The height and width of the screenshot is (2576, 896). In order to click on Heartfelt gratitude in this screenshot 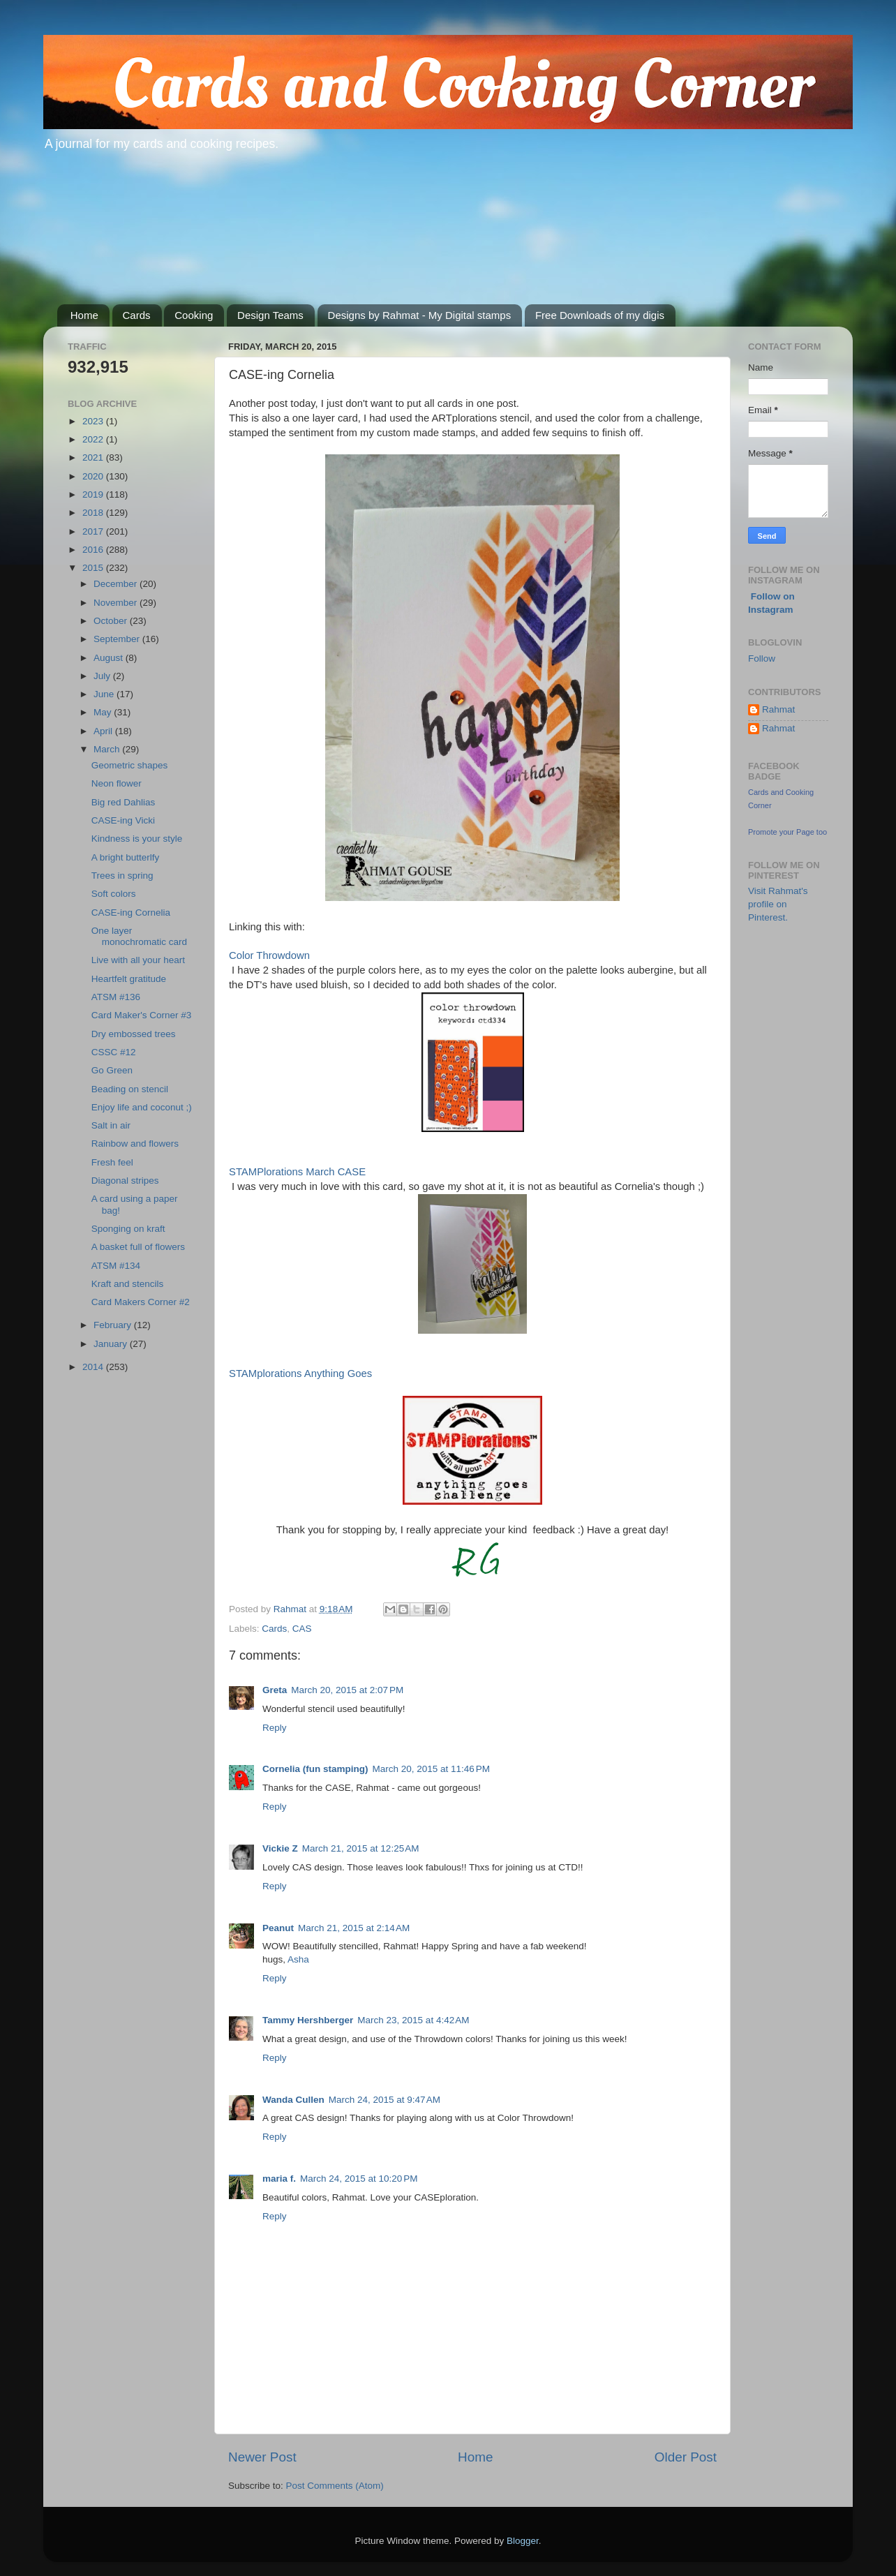, I will do `click(128, 979)`.